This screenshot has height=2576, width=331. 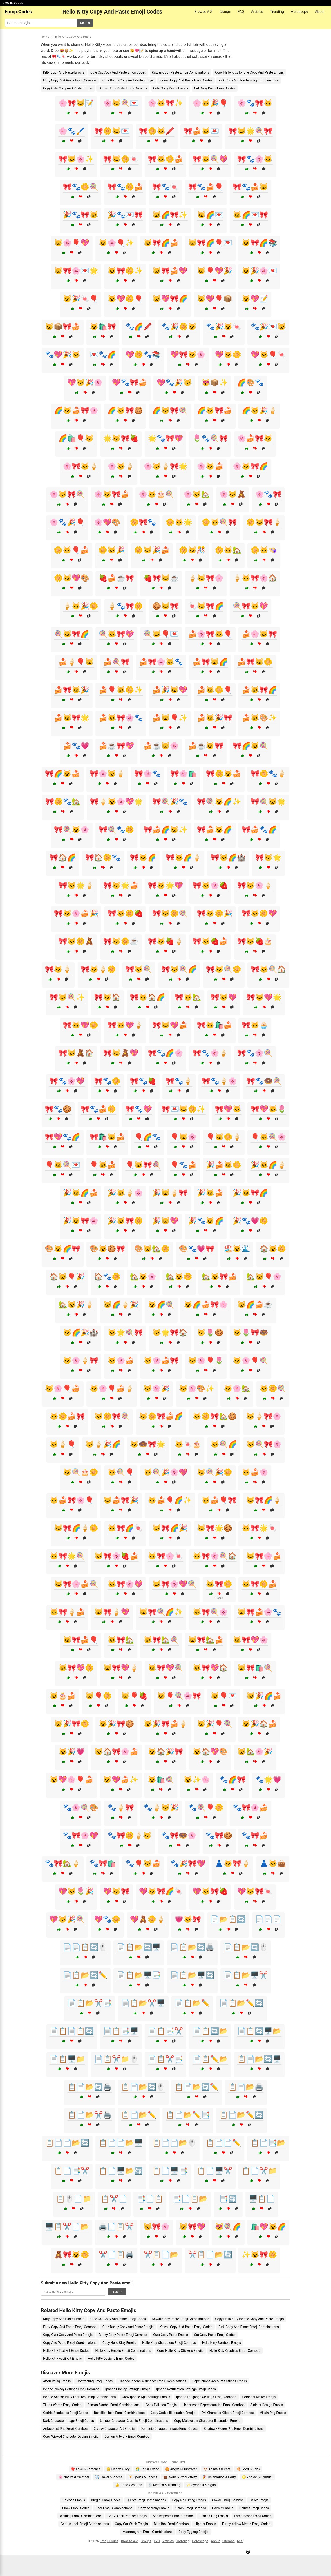 What do you see at coordinates (259, 2031) in the screenshot?
I see `📄📋🔄🖥️📂` at bounding box center [259, 2031].